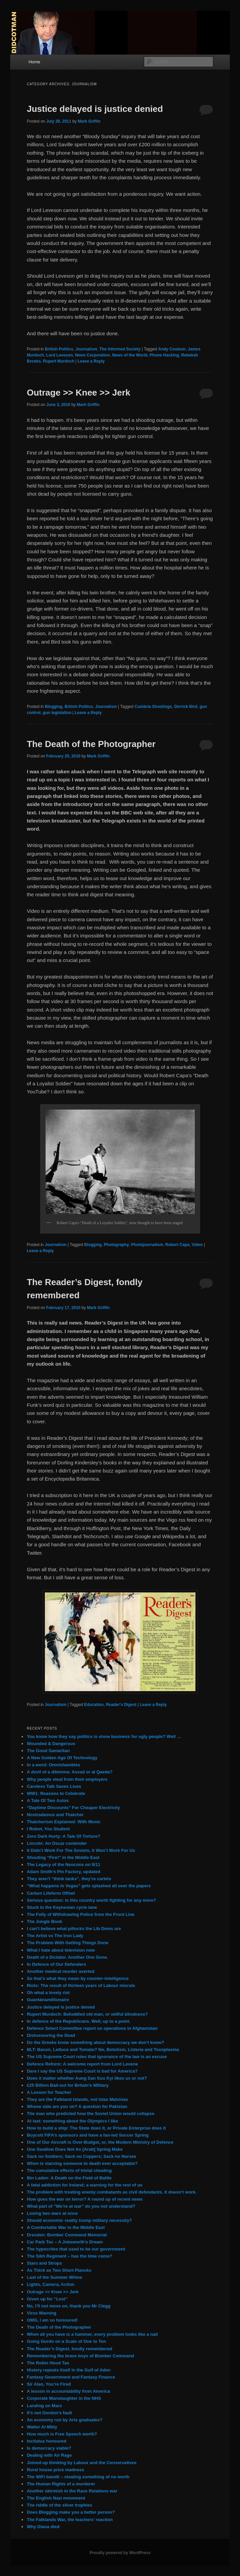 The width and height of the screenshot is (240, 2576). Describe the element at coordinates (44, 2405) in the screenshot. I see `Landing on Mars` at that location.